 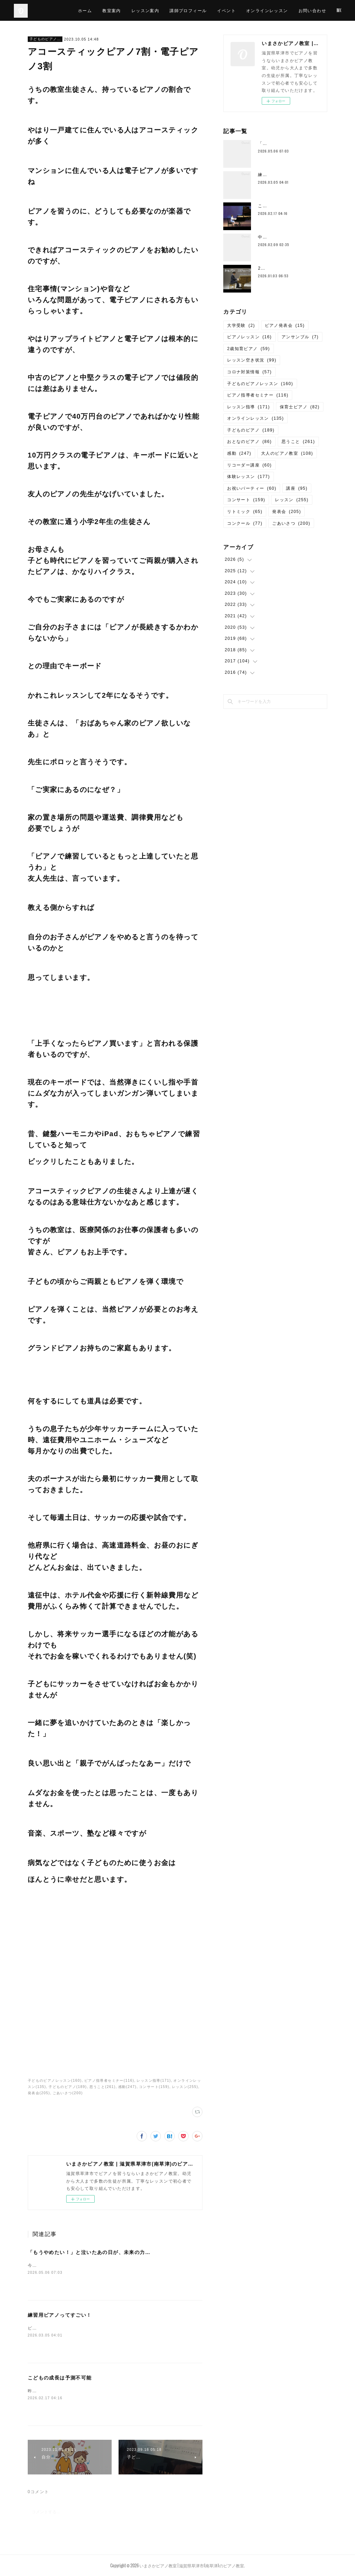 I want to click on 大学受験, so click(x=241, y=325).